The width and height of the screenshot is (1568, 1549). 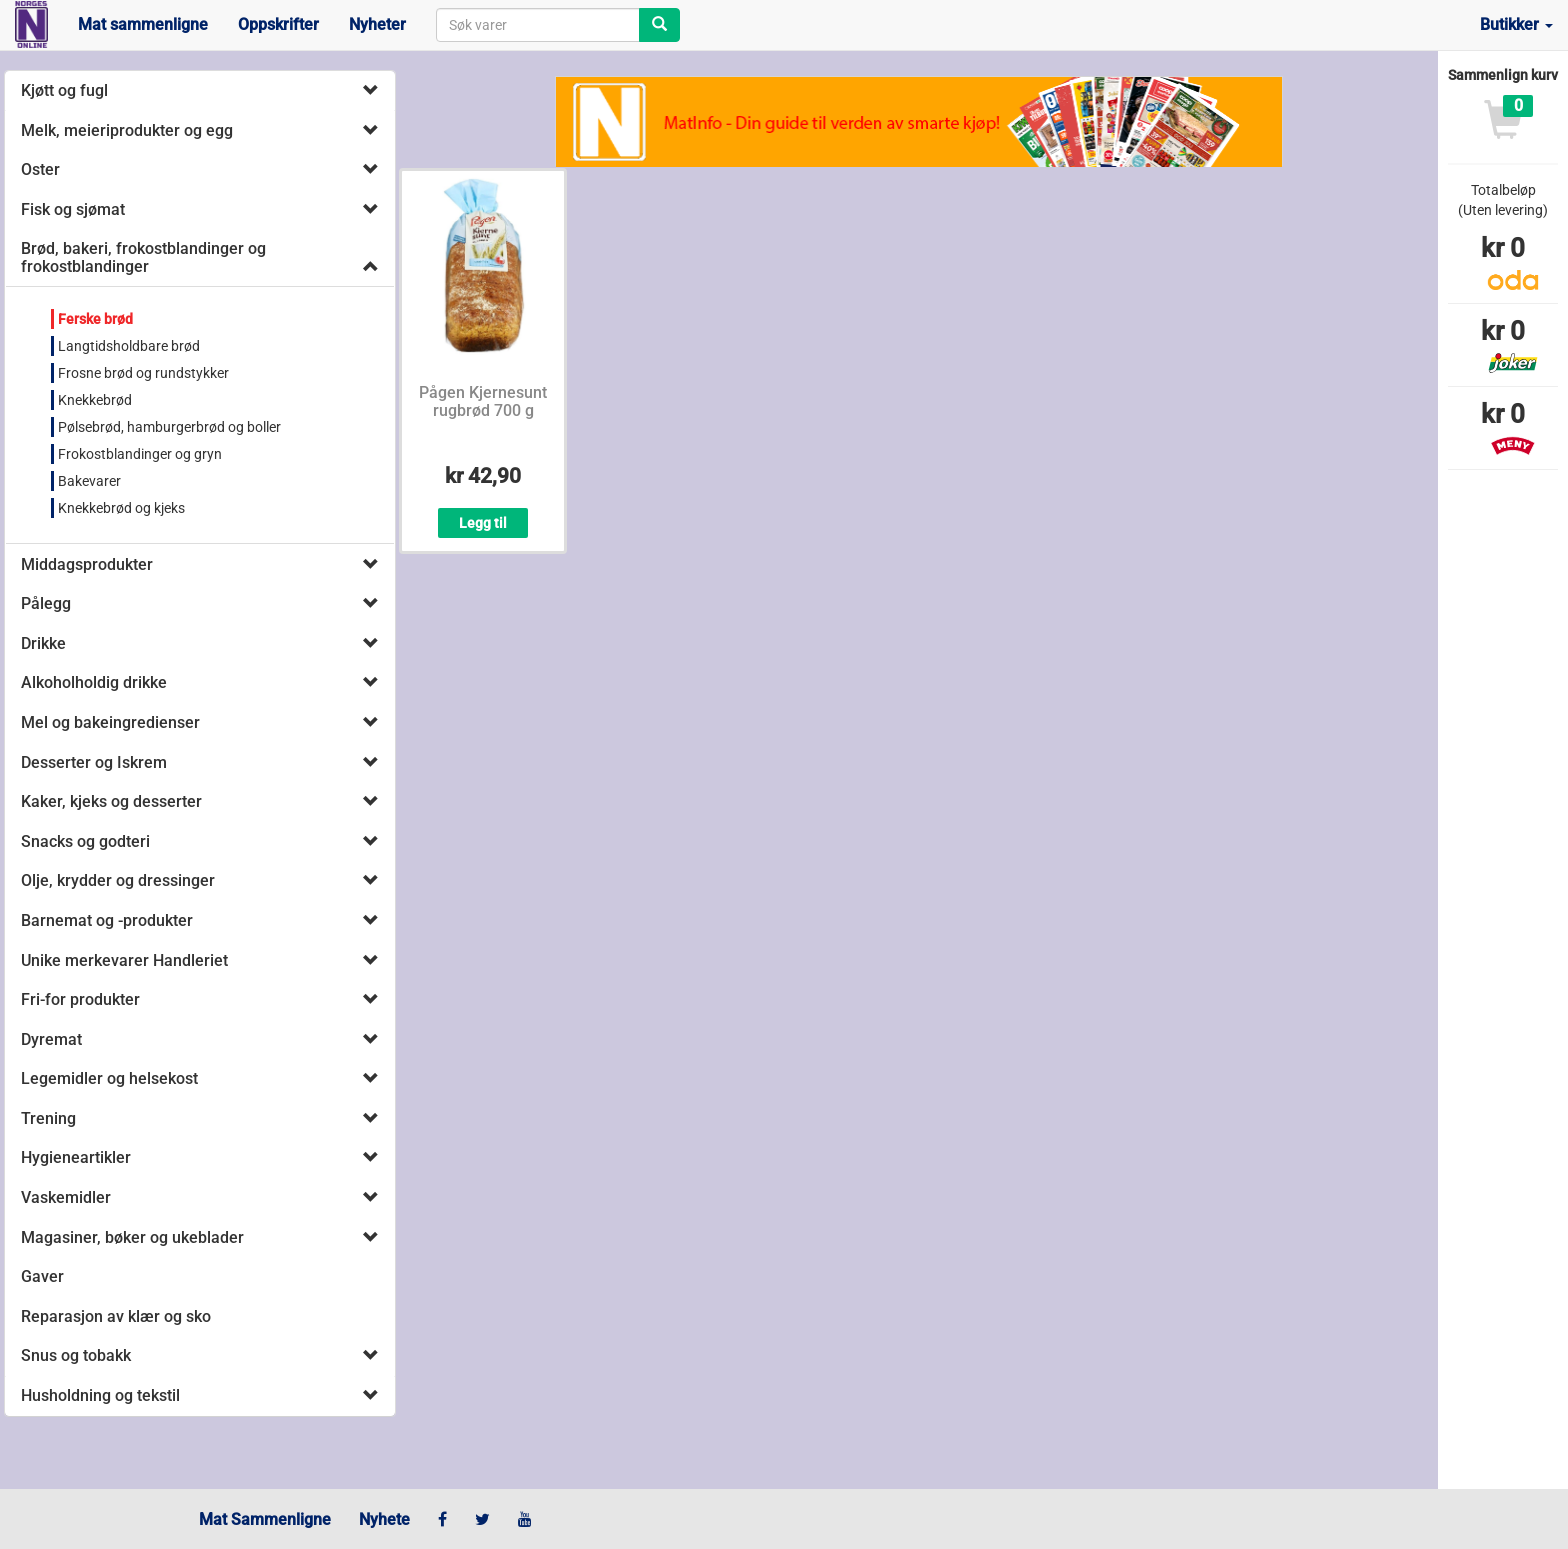 I want to click on Pågen Kjernesunt rugbrød 700 g, so click(x=483, y=401).